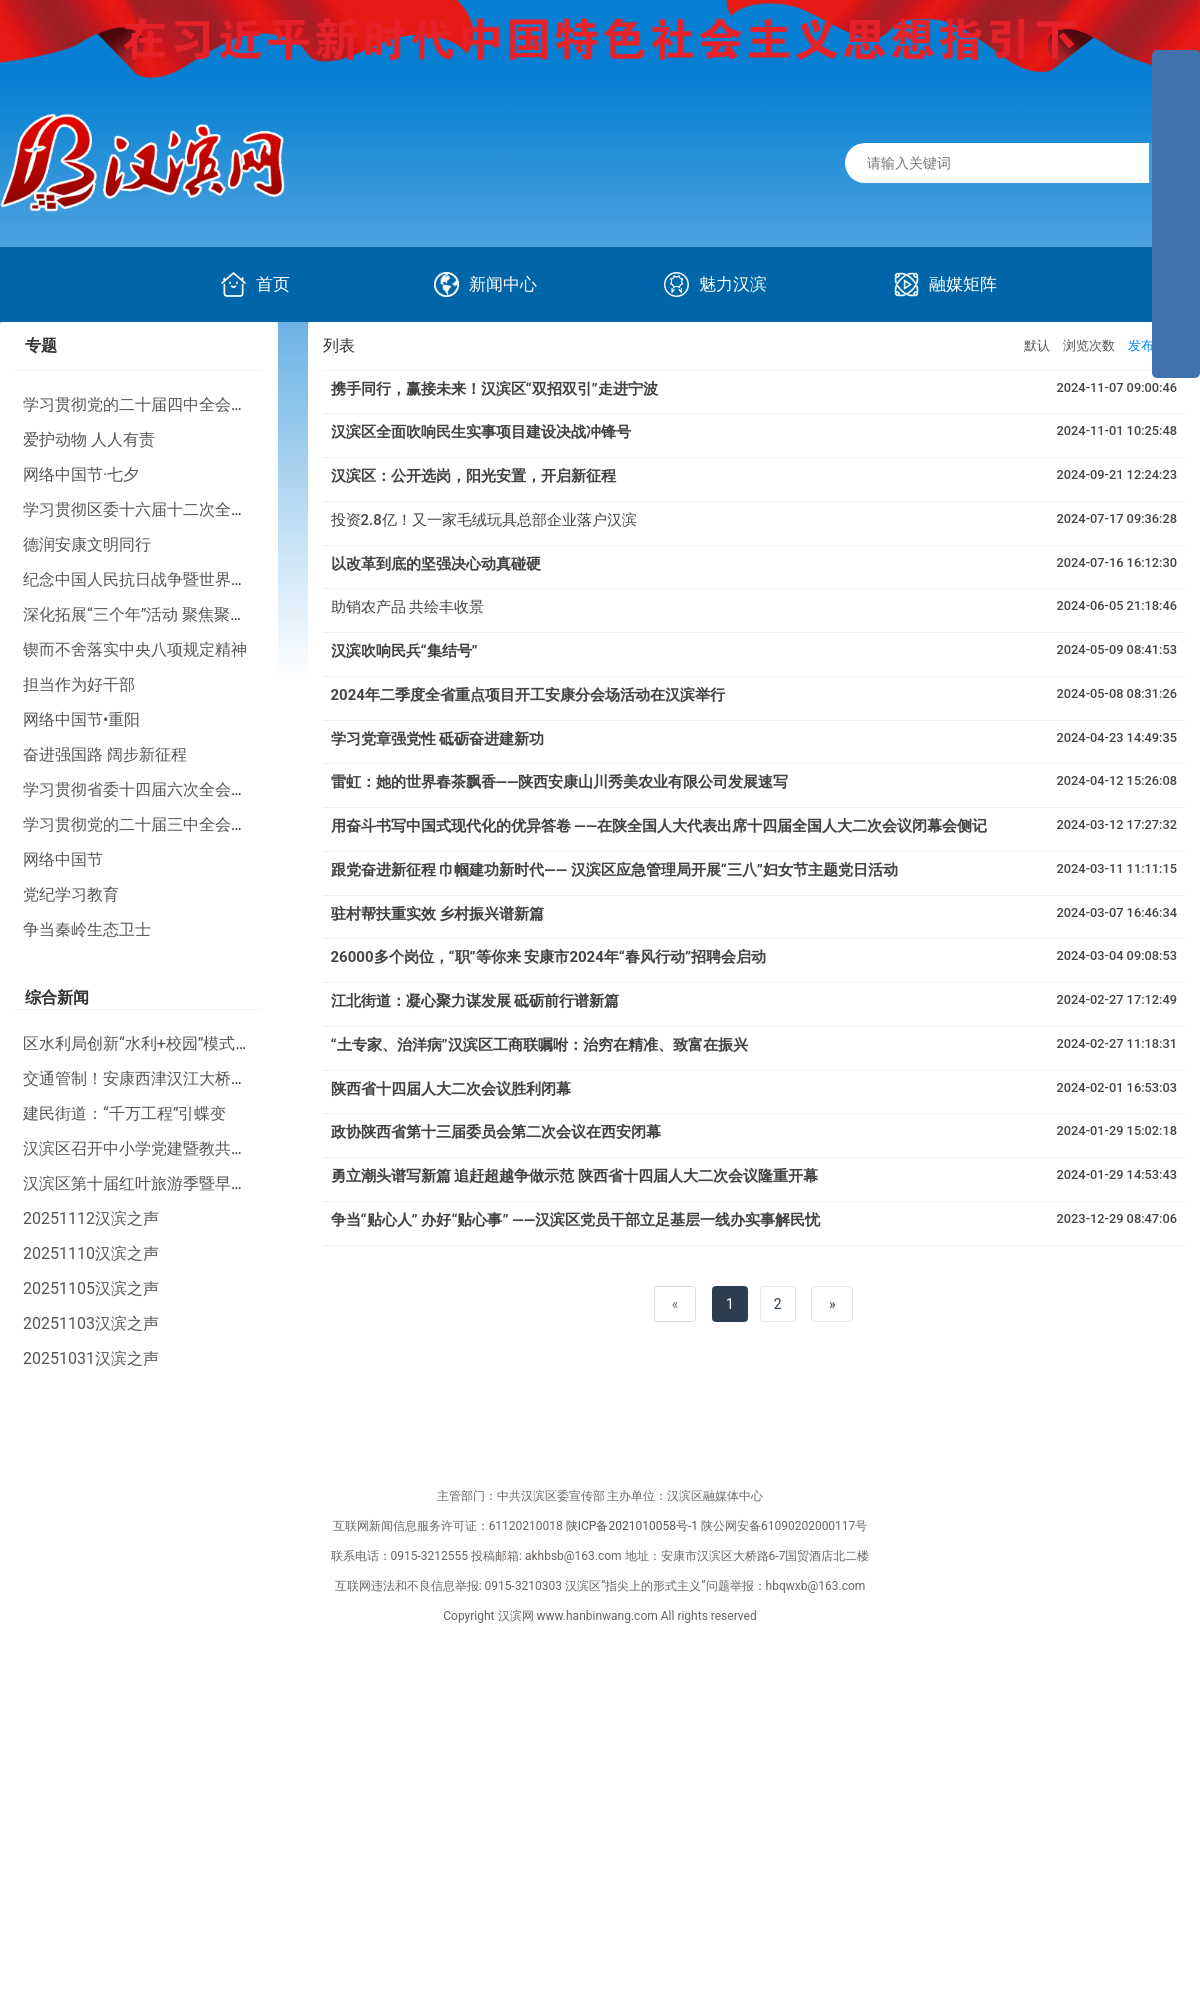  Describe the element at coordinates (151, 509) in the screenshot. I see `学习贯彻区委十六届十二次全会精神` at that location.